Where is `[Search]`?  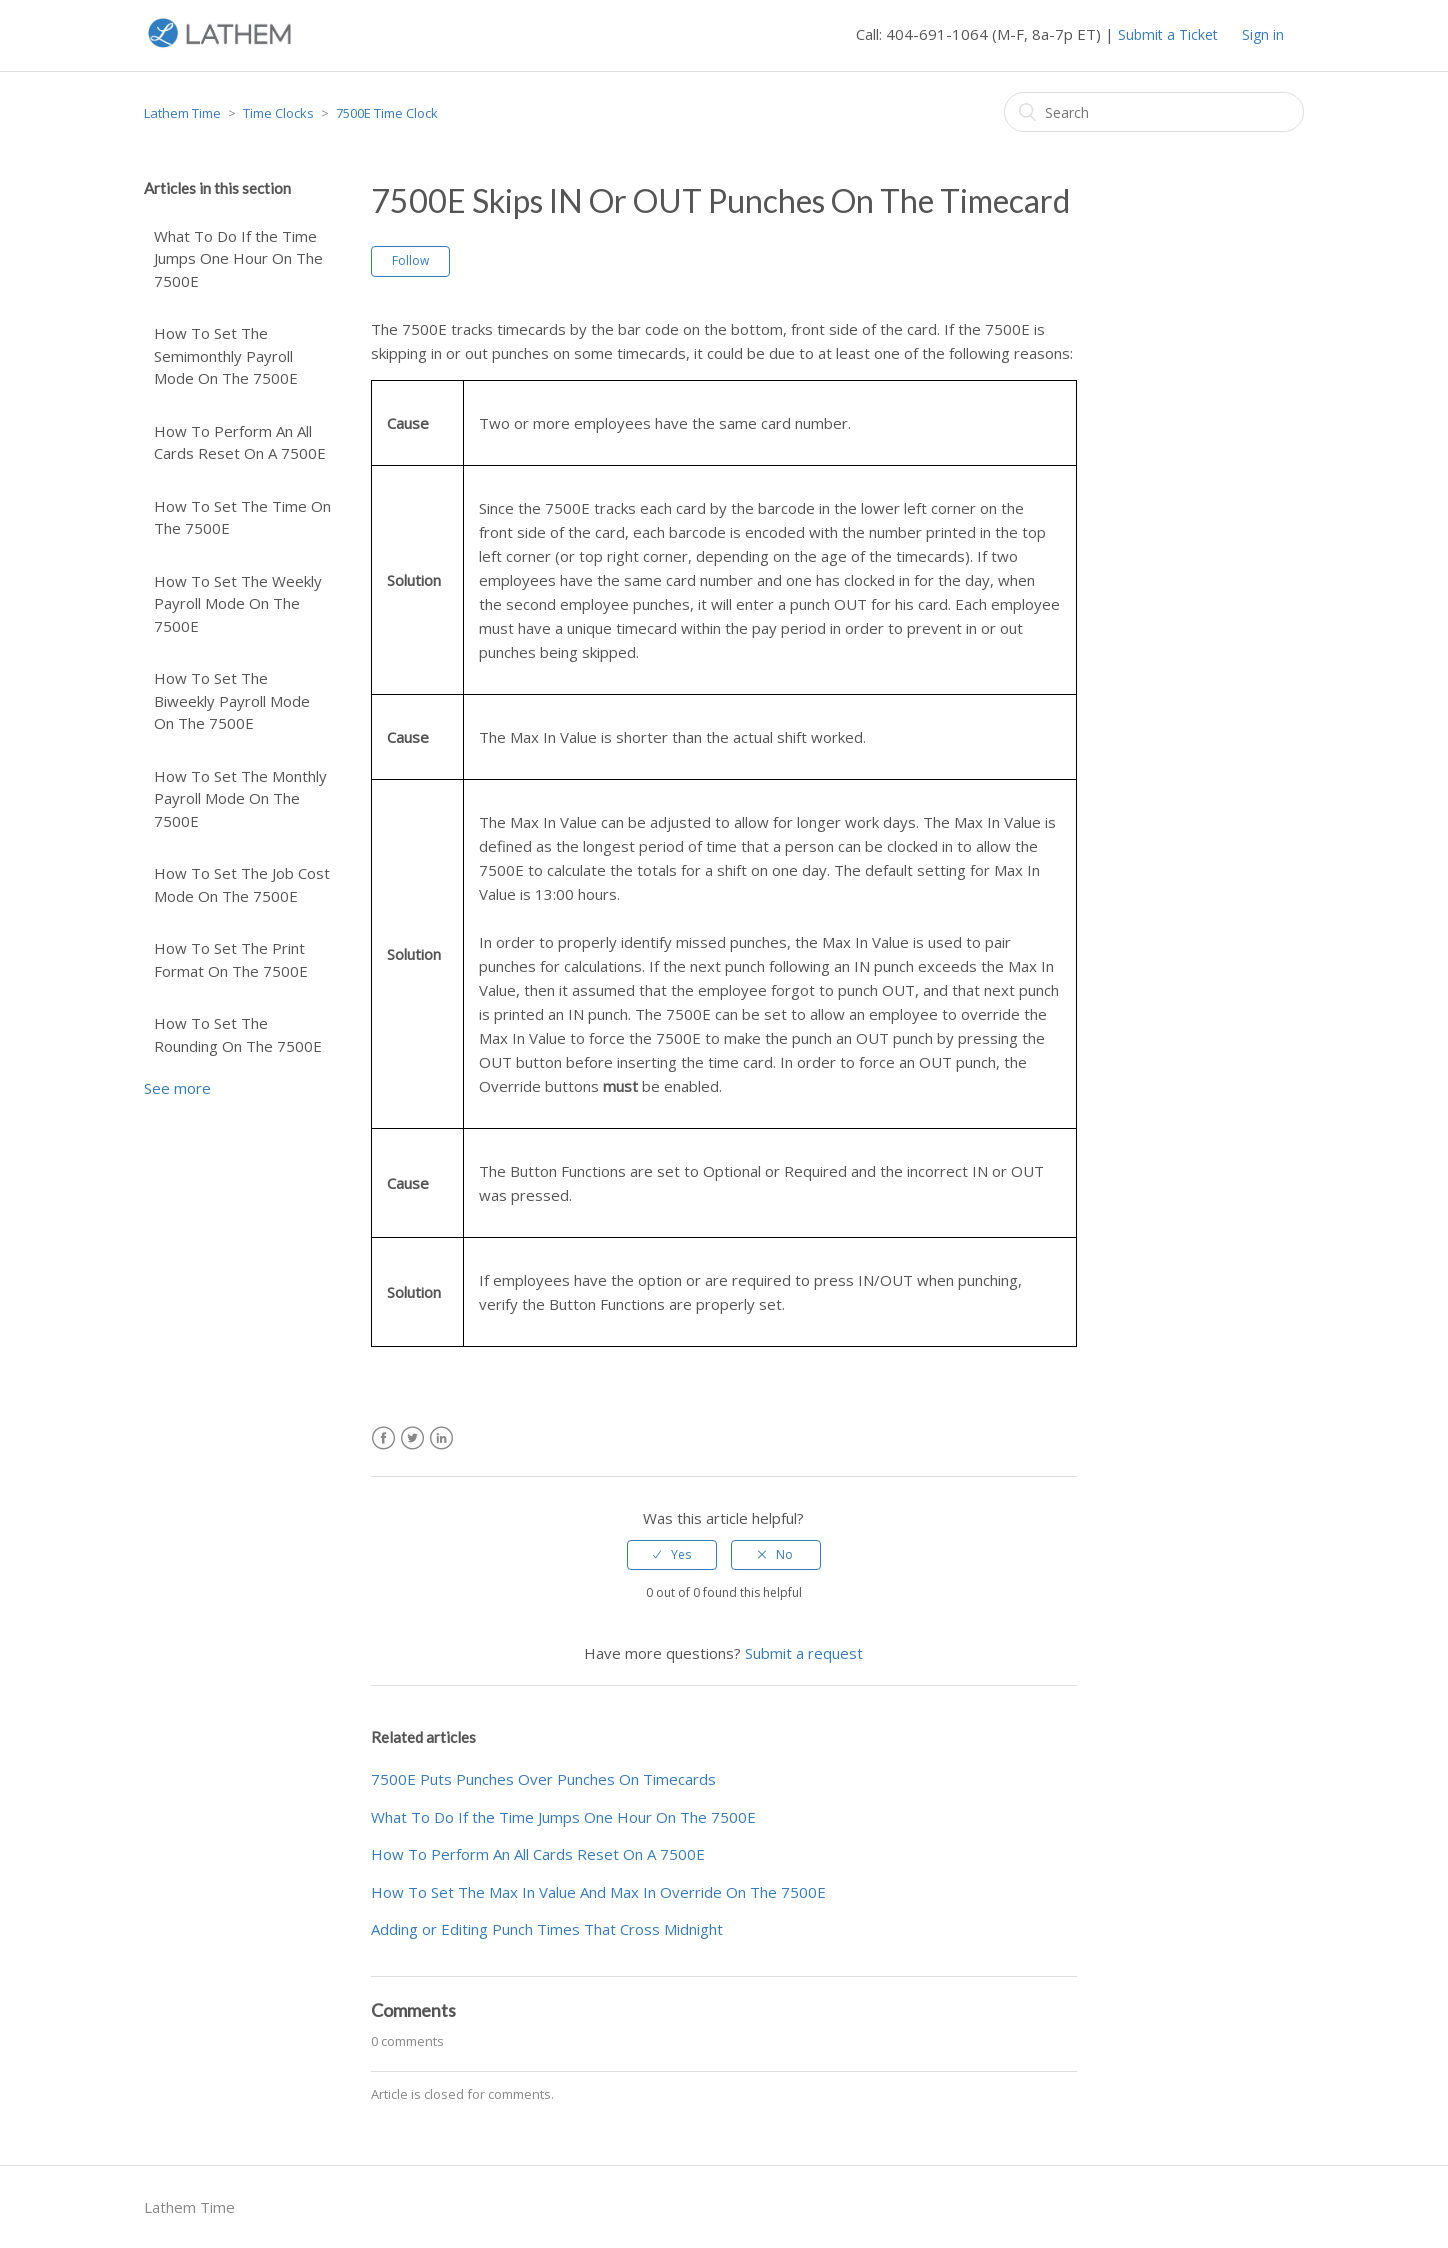 [Search] is located at coordinates (1154, 112).